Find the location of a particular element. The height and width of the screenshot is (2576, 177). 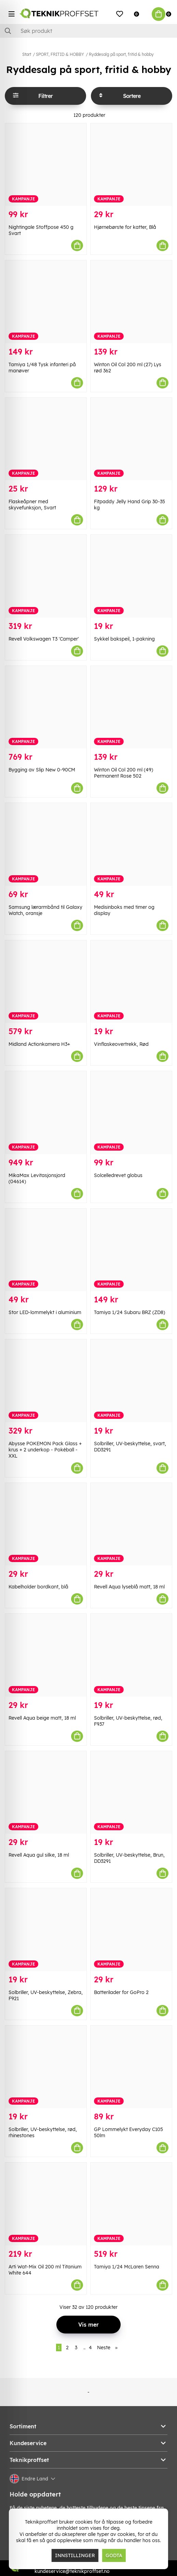

[Solbriller, UV-beskyttelse, Brun, DD3291] is located at coordinates (131, 1792).